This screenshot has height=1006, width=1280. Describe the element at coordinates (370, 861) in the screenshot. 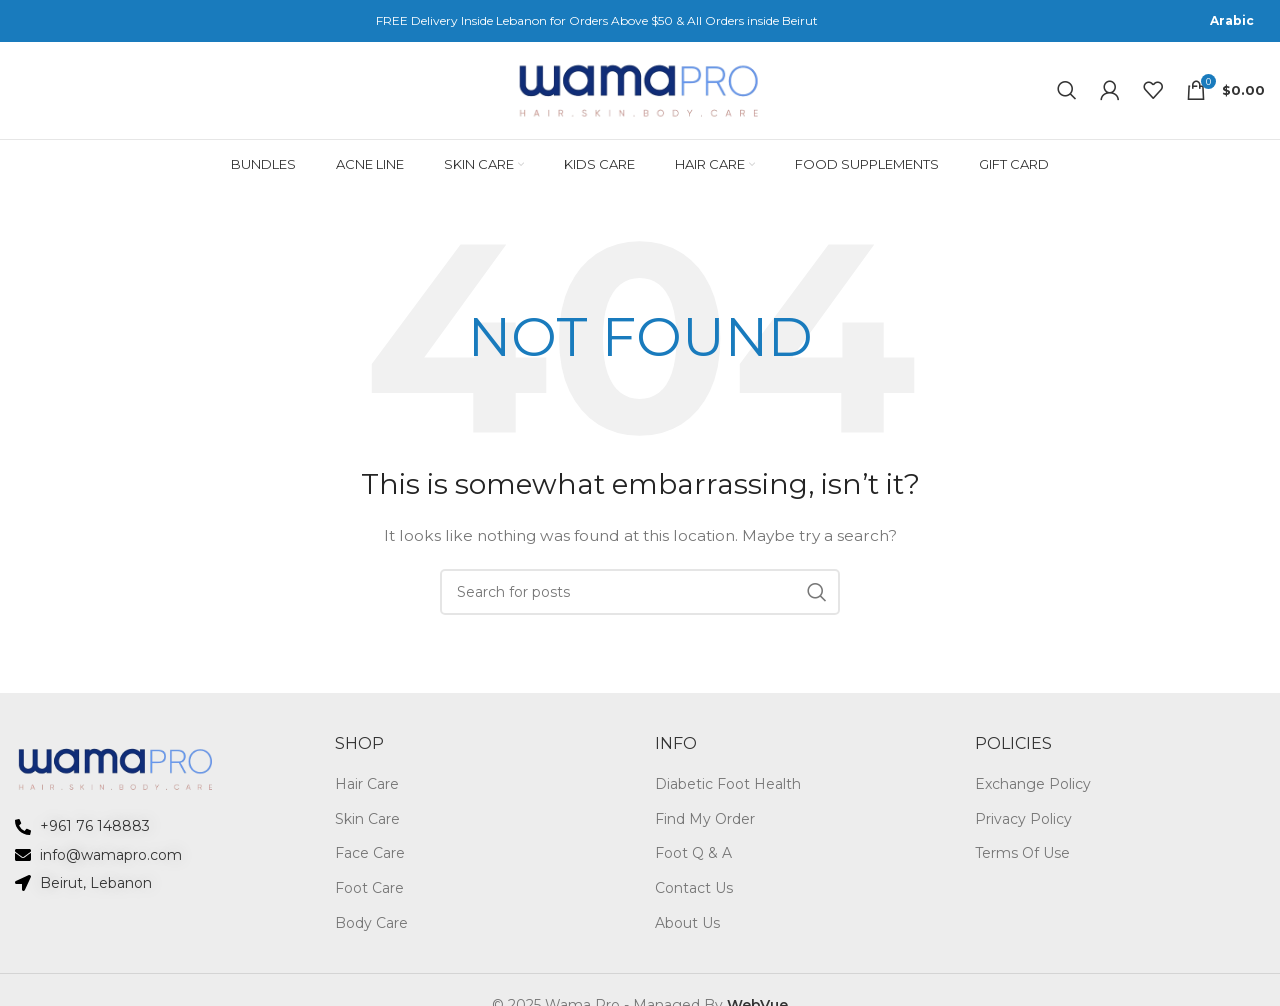

I see `Face Care` at that location.